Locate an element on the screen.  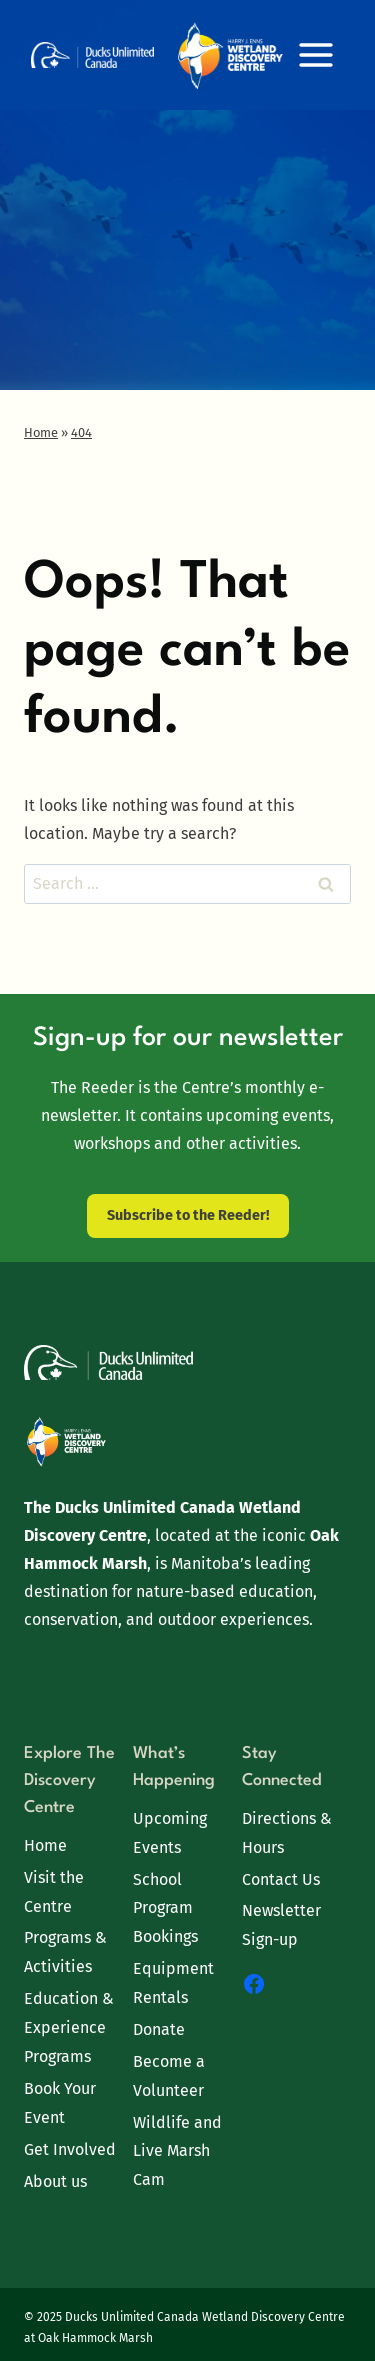
Education & Experience Programs is located at coordinates (69, 2027).